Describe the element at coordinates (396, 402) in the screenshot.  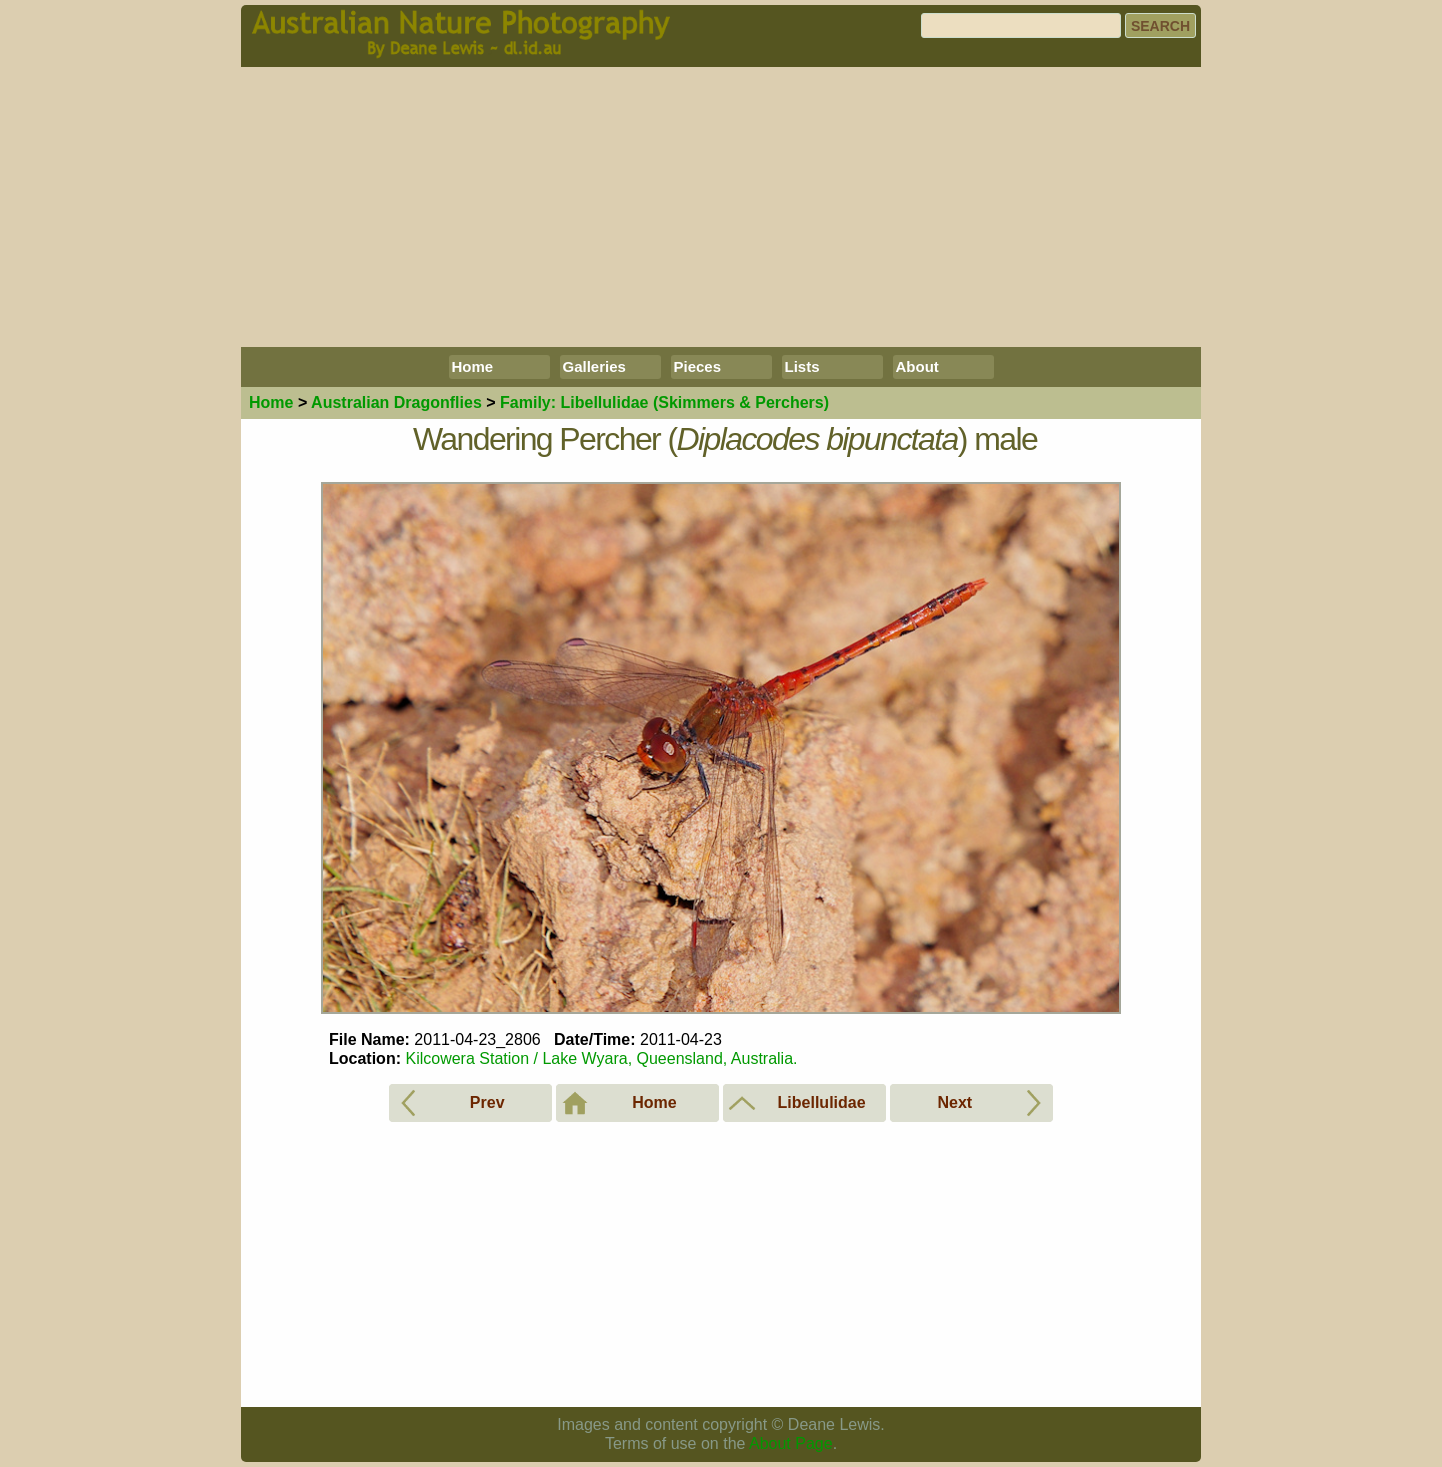
I see `Dragonflies` at that location.